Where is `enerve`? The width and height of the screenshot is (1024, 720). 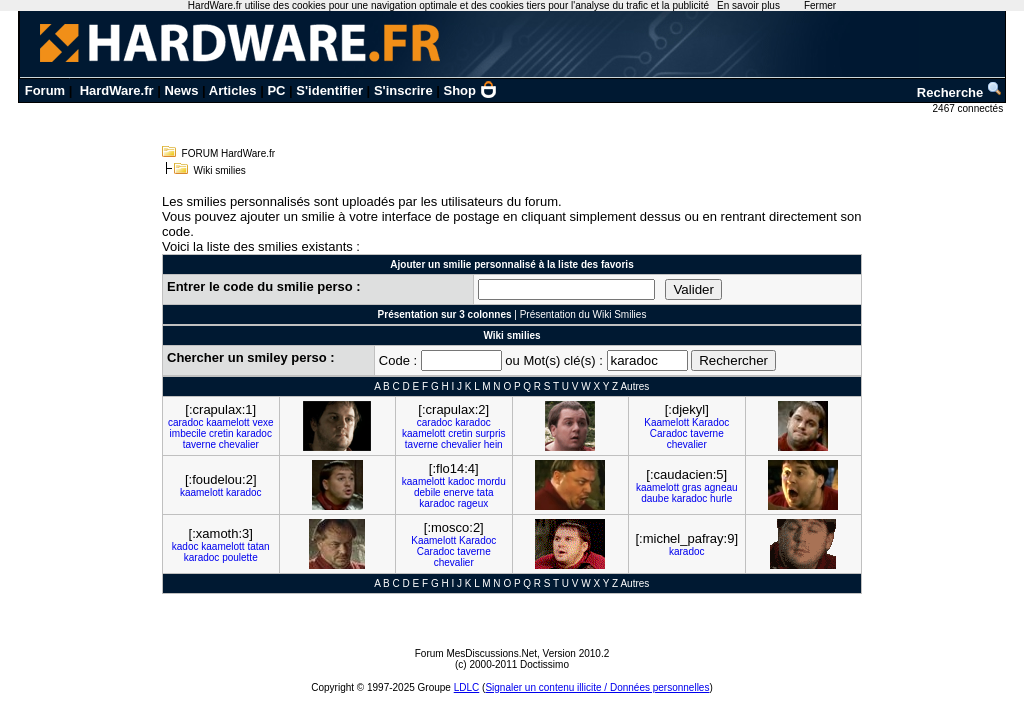 enerve is located at coordinates (458, 492).